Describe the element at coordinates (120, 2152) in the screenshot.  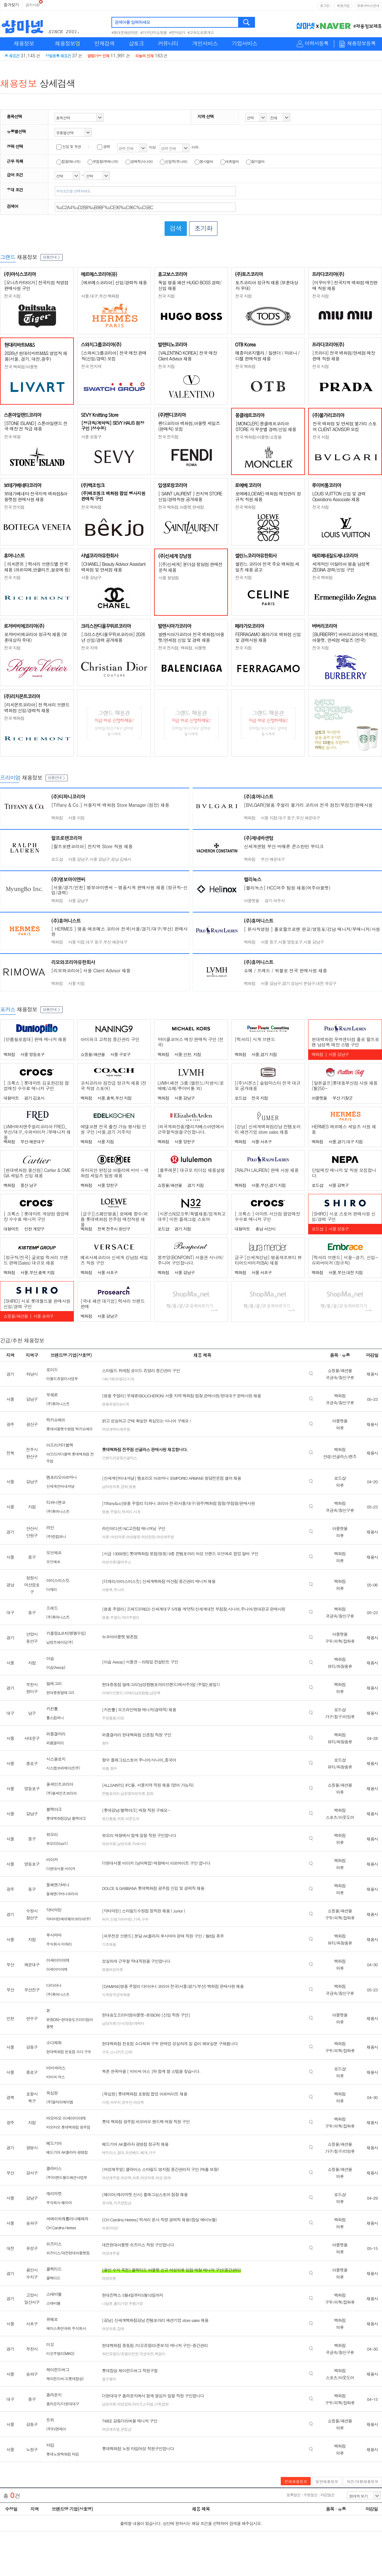
I see `침대` at that location.